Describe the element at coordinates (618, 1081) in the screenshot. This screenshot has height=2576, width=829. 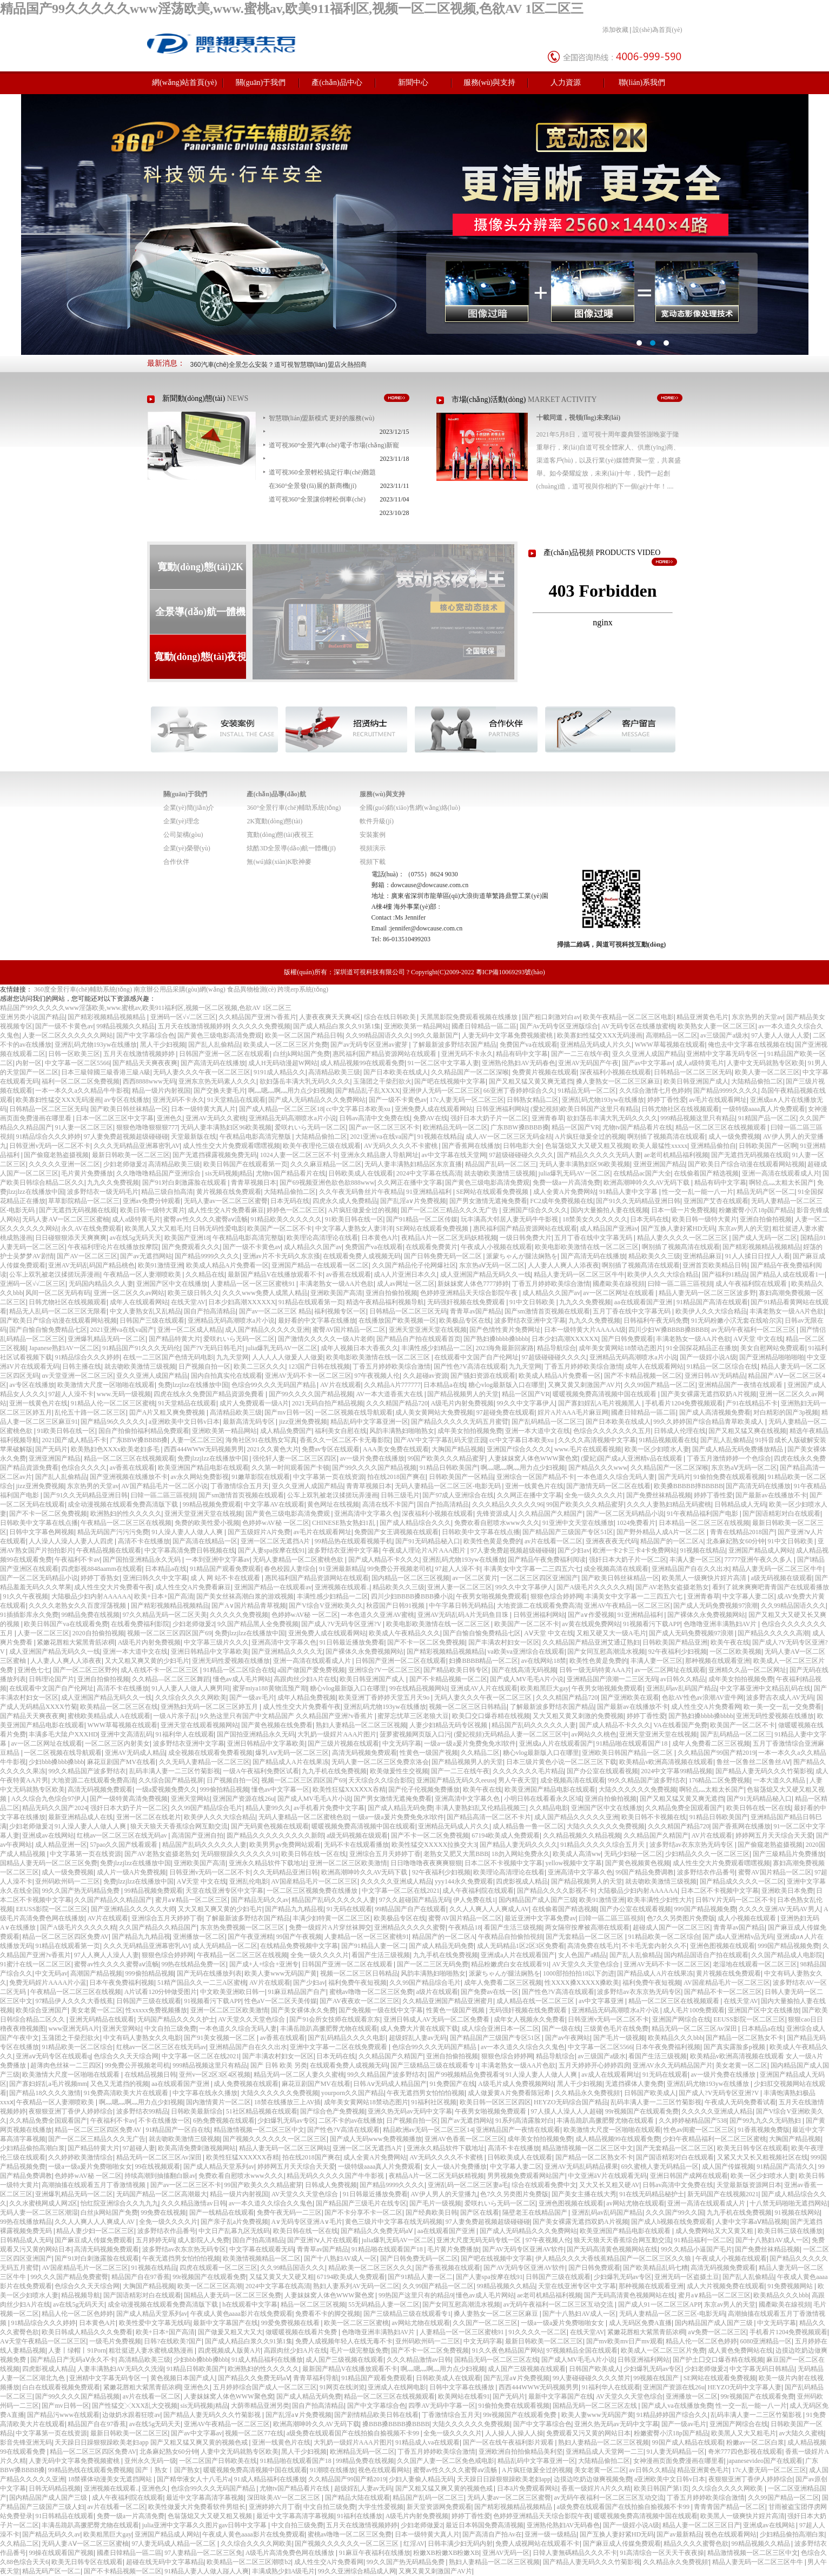
I see `搡人妻熟女一区二区三区麻豆` at that location.